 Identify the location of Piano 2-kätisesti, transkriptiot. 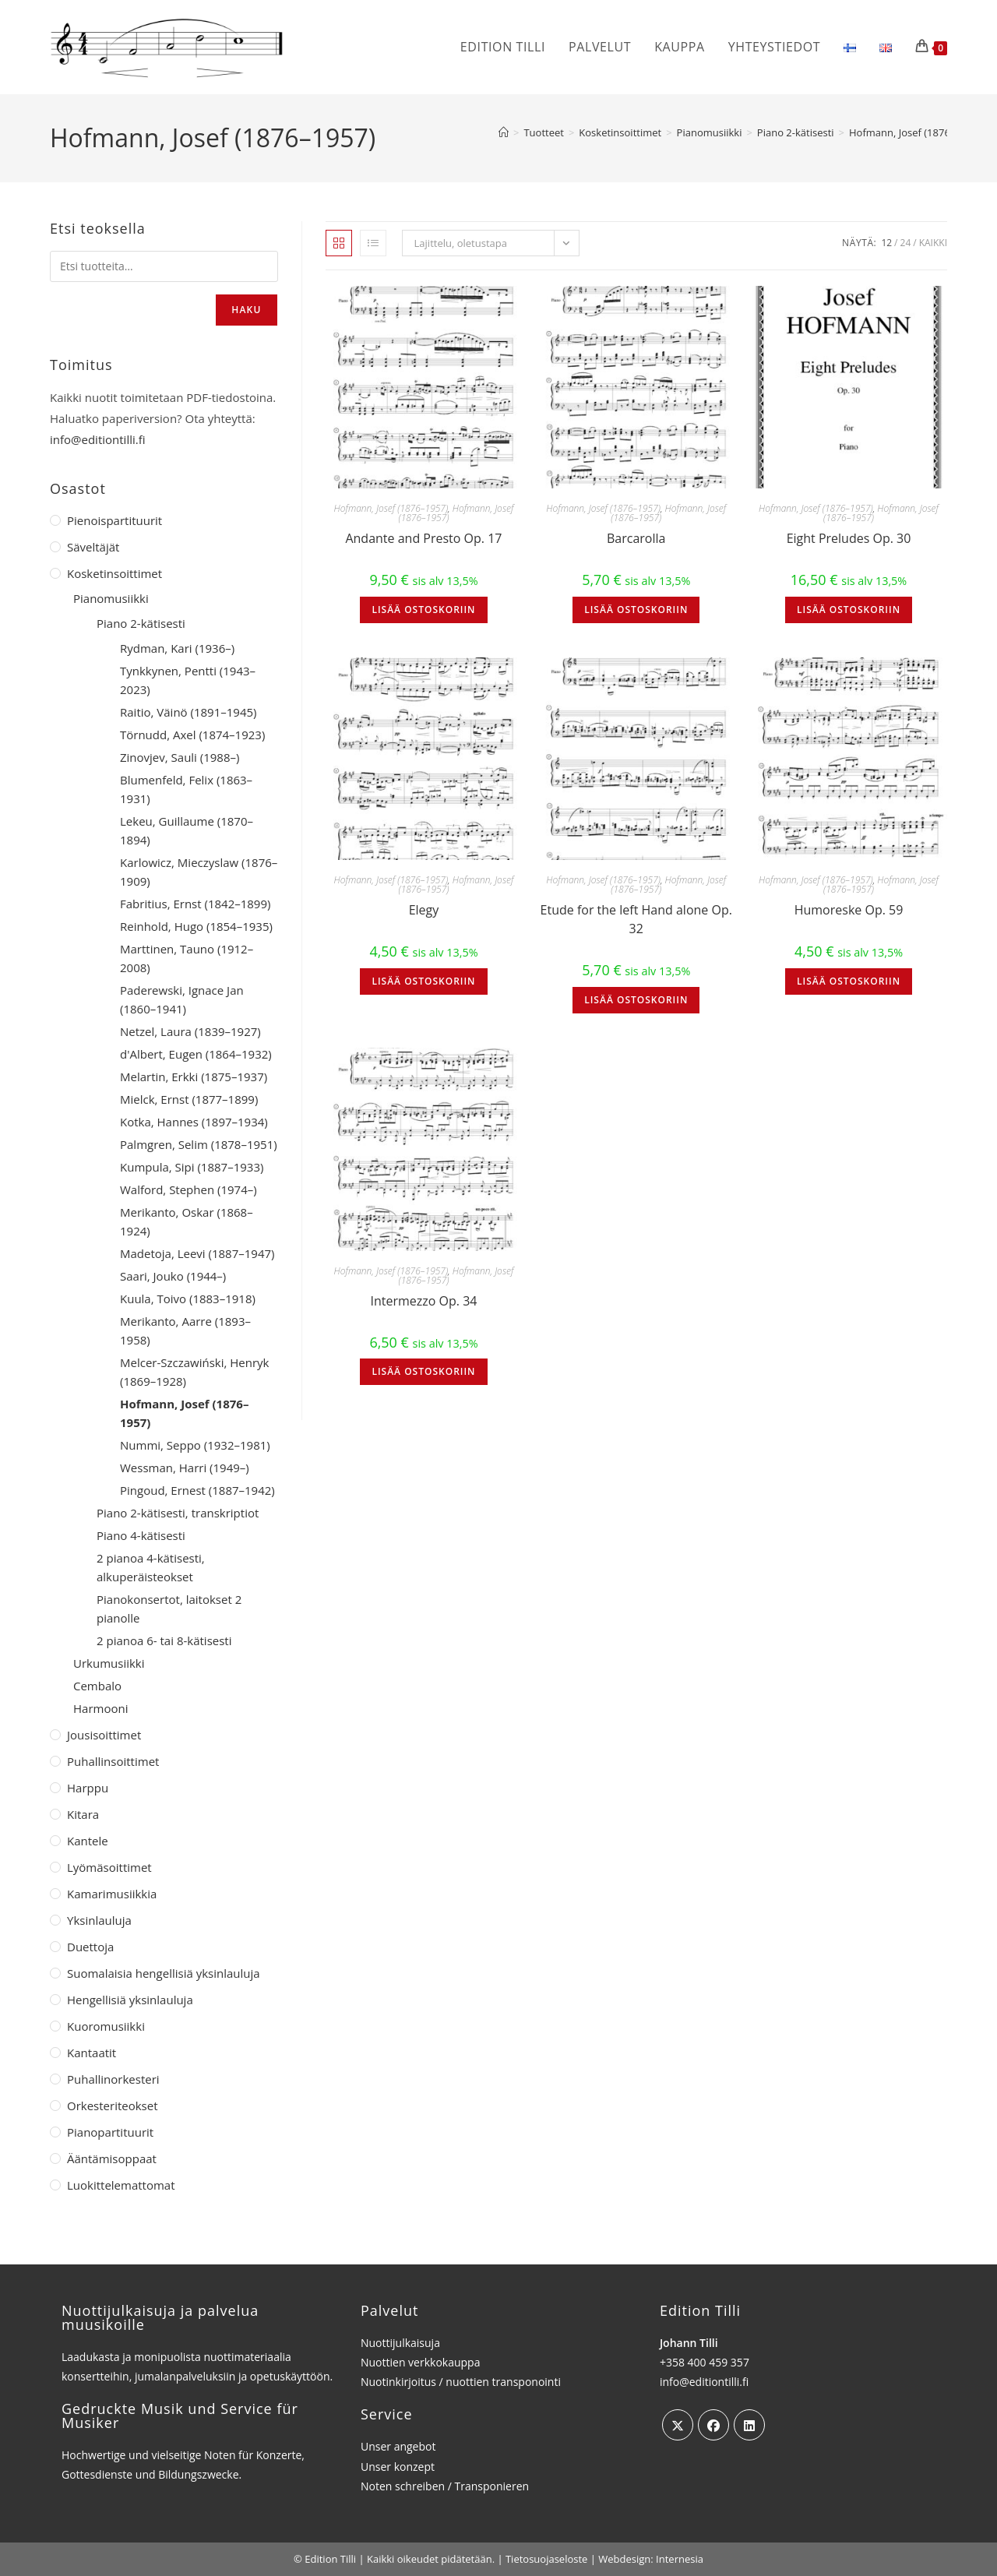
(178, 1513).